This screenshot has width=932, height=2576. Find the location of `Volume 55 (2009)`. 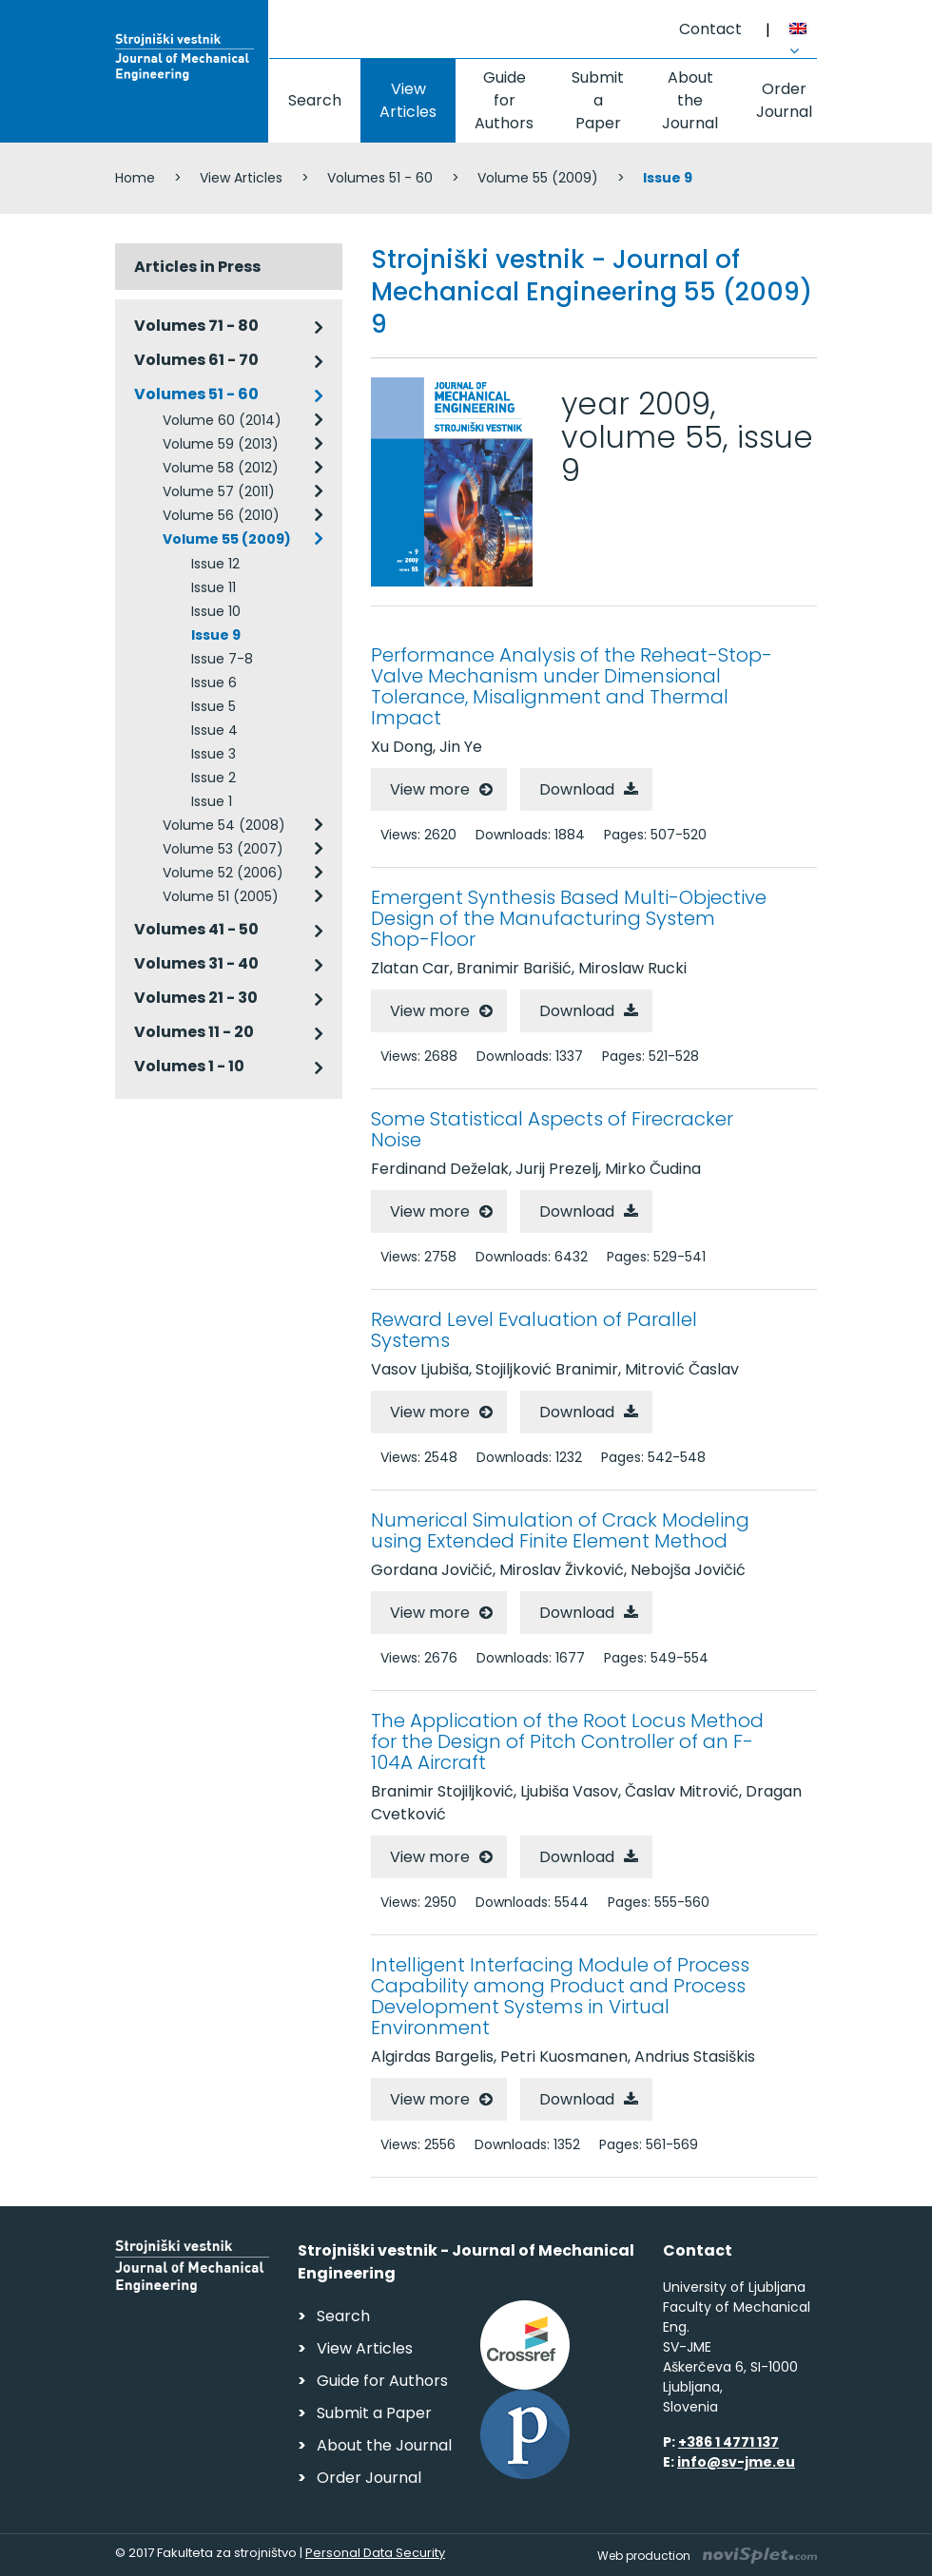

Volume 55 (2009) is located at coordinates (537, 177).